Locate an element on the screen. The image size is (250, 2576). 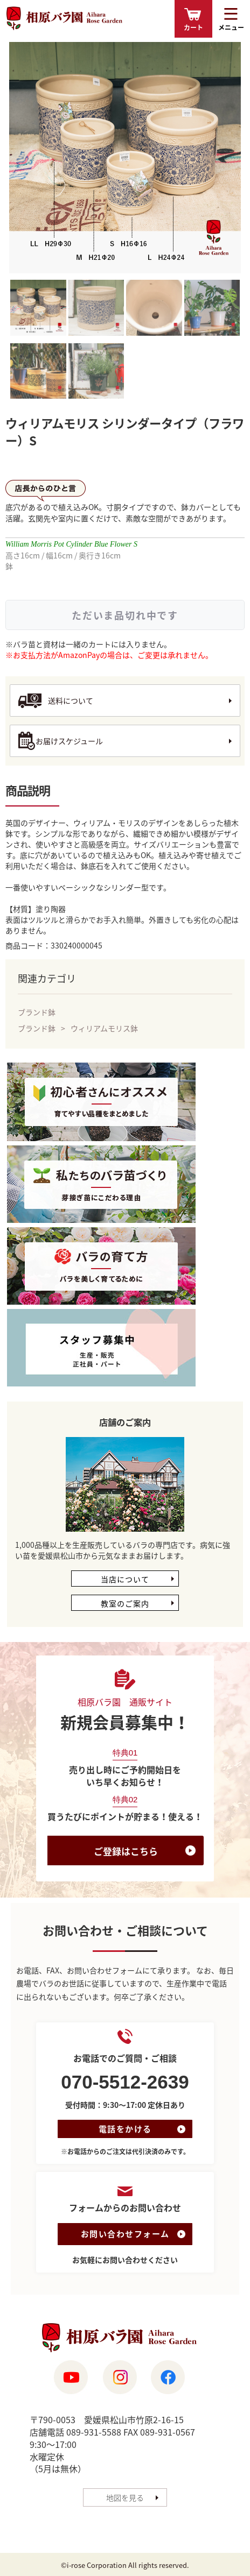
ブランド鉢 is located at coordinates (36, 1012).